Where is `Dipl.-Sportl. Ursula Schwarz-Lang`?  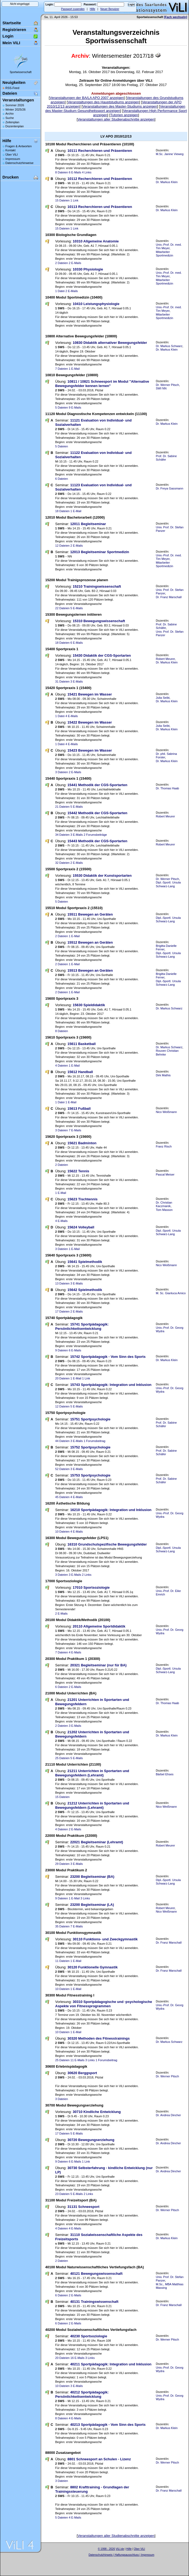 Dipl.-Sportl. Ursula Schwarz-Lang is located at coordinates (168, 884).